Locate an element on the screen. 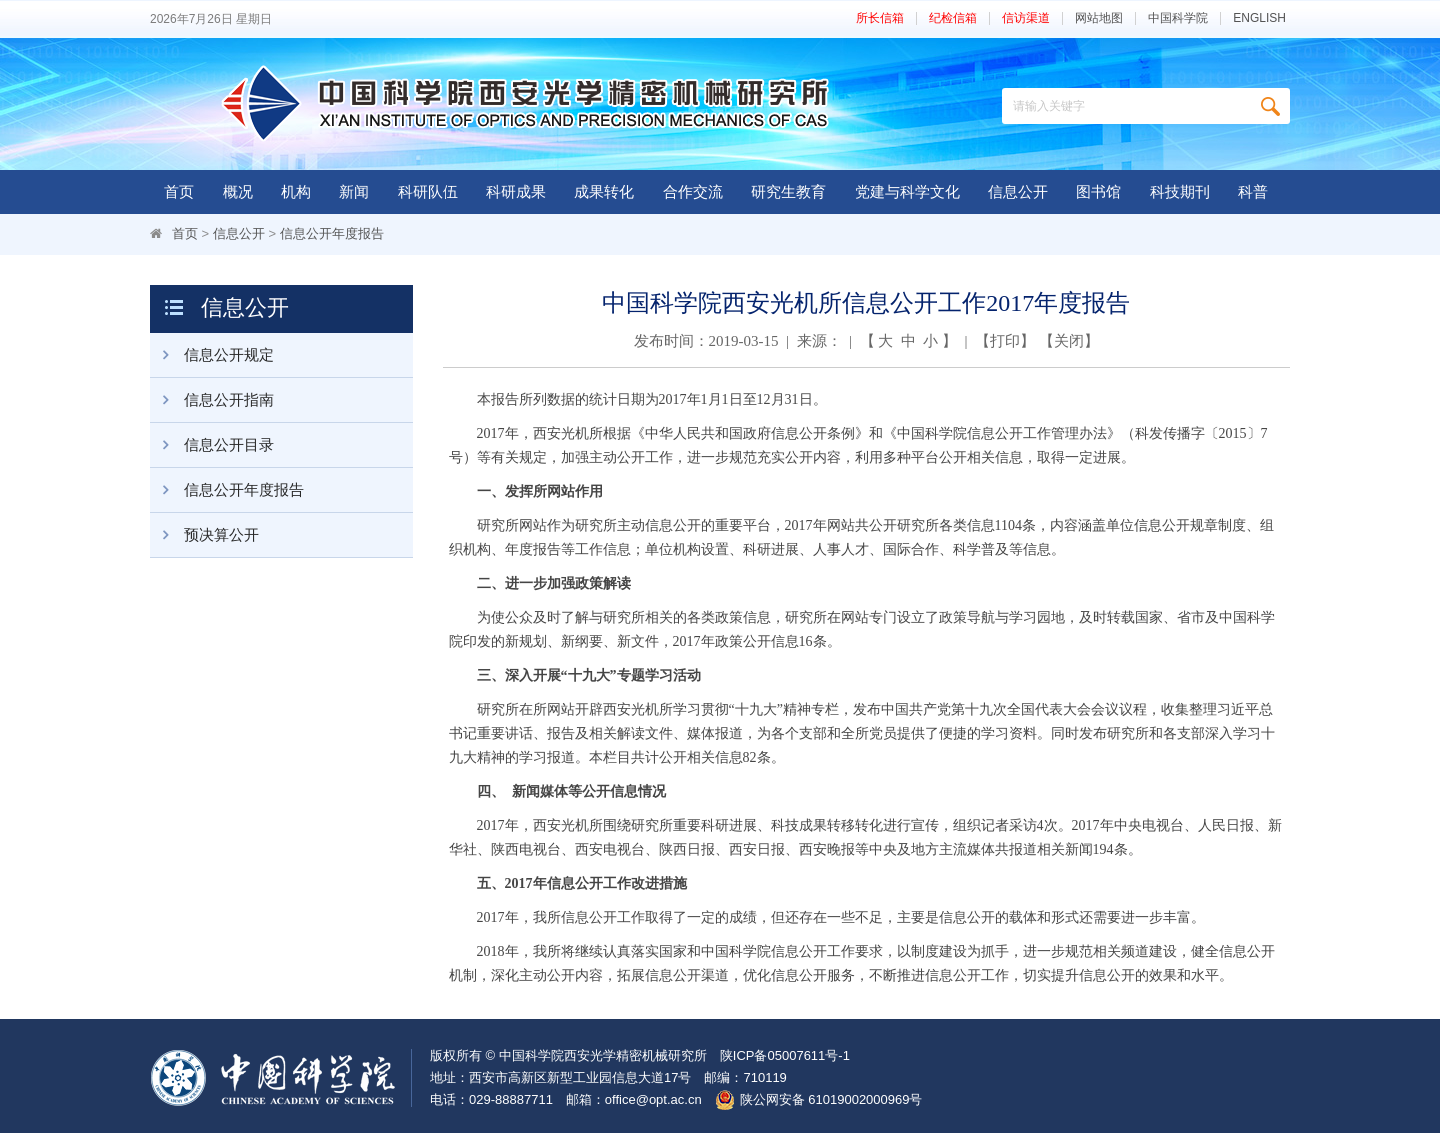 The width and height of the screenshot is (1440, 1133). 信息公开年度报告 is located at coordinates (332, 233).